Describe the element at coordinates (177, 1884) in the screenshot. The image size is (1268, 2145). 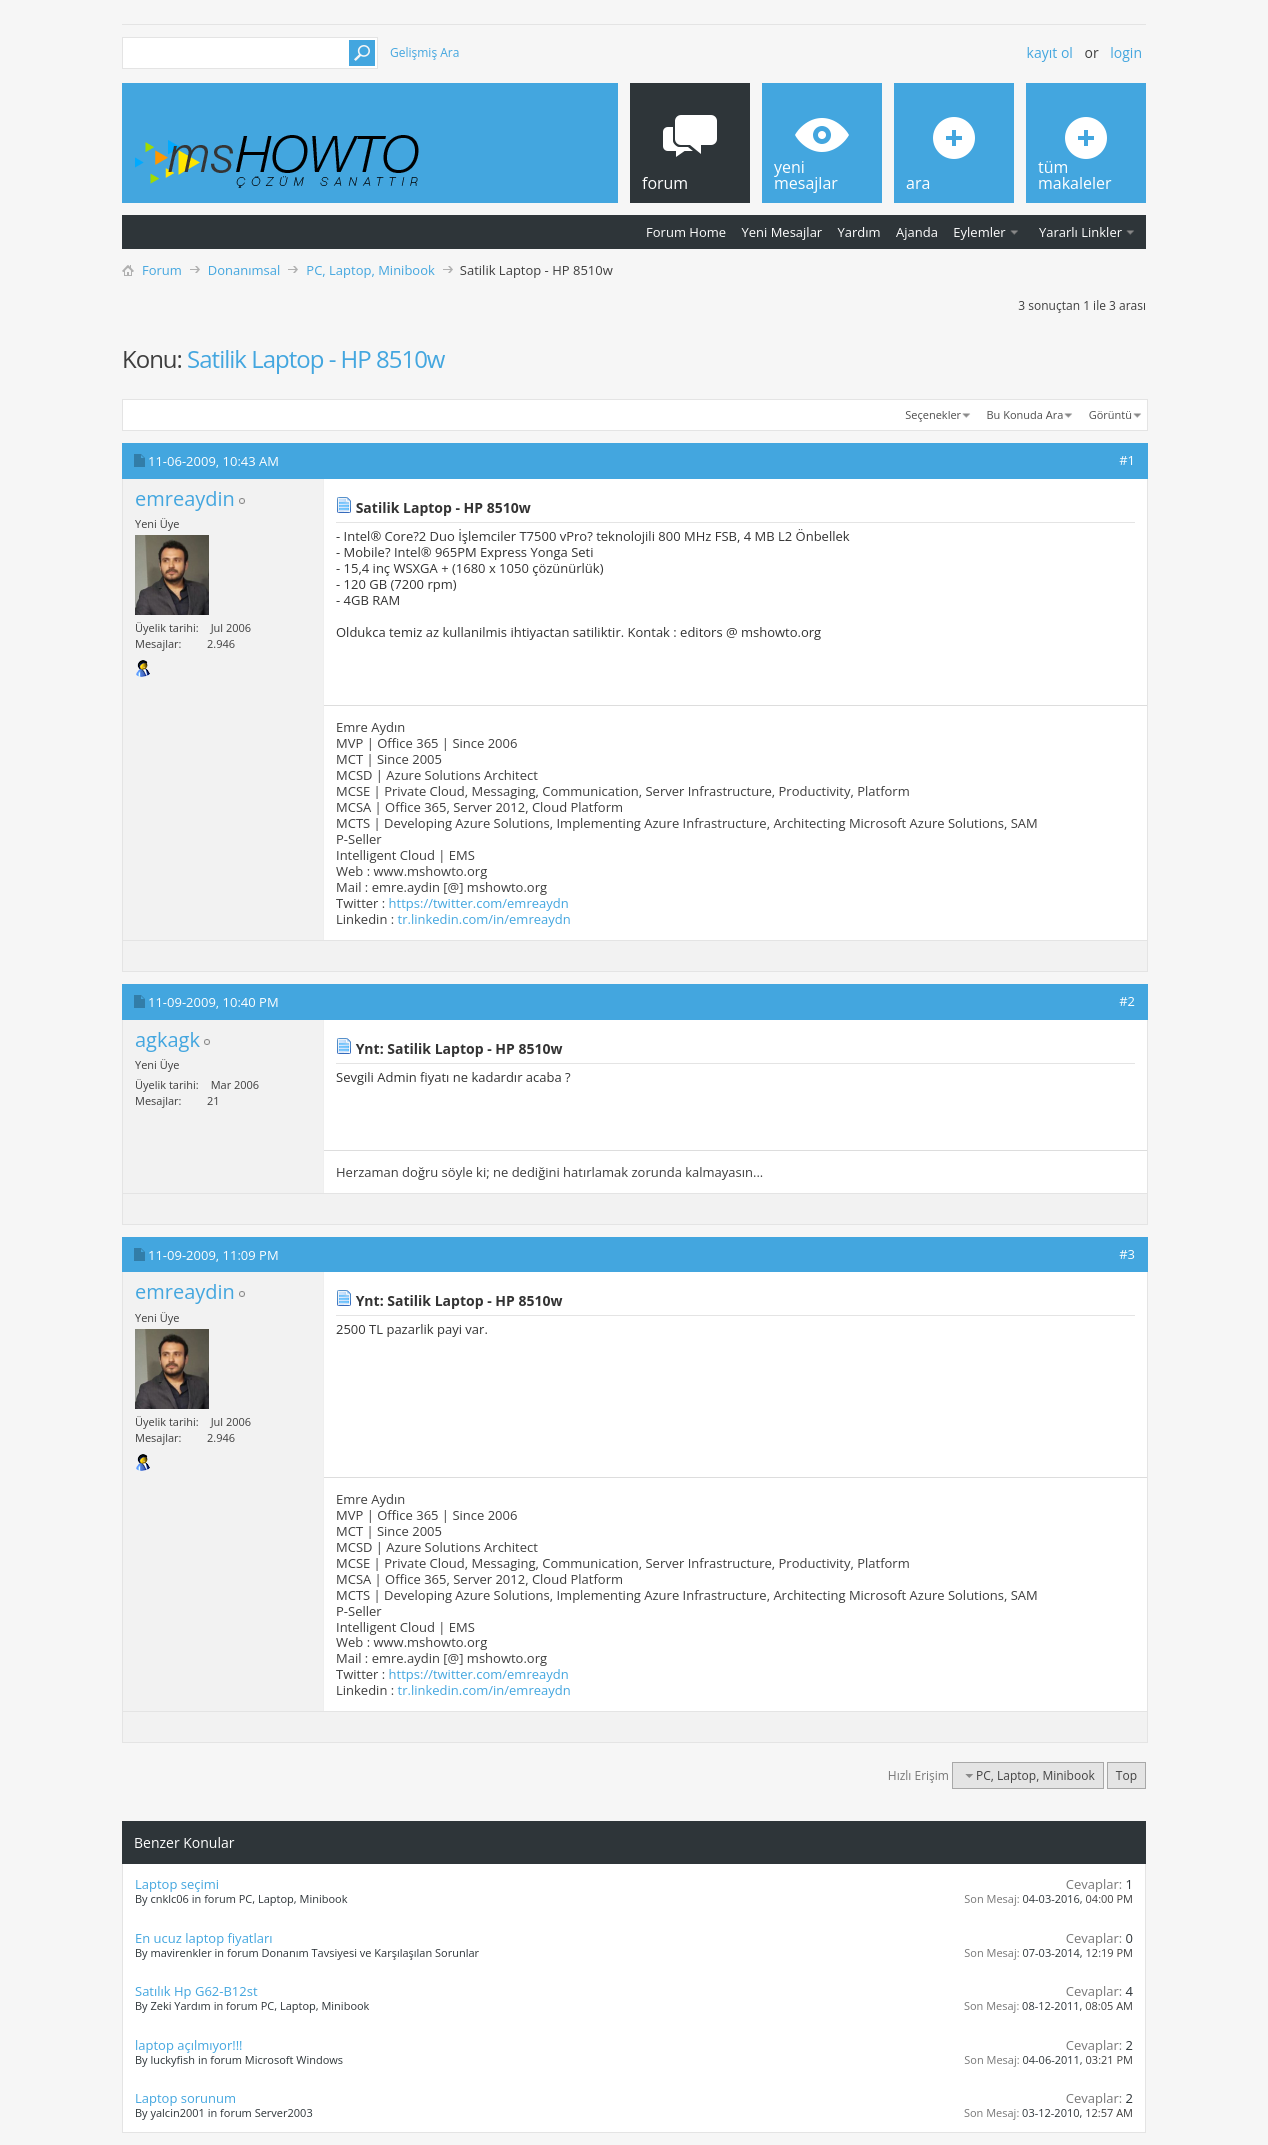
I see `Laptop seçimi` at that location.